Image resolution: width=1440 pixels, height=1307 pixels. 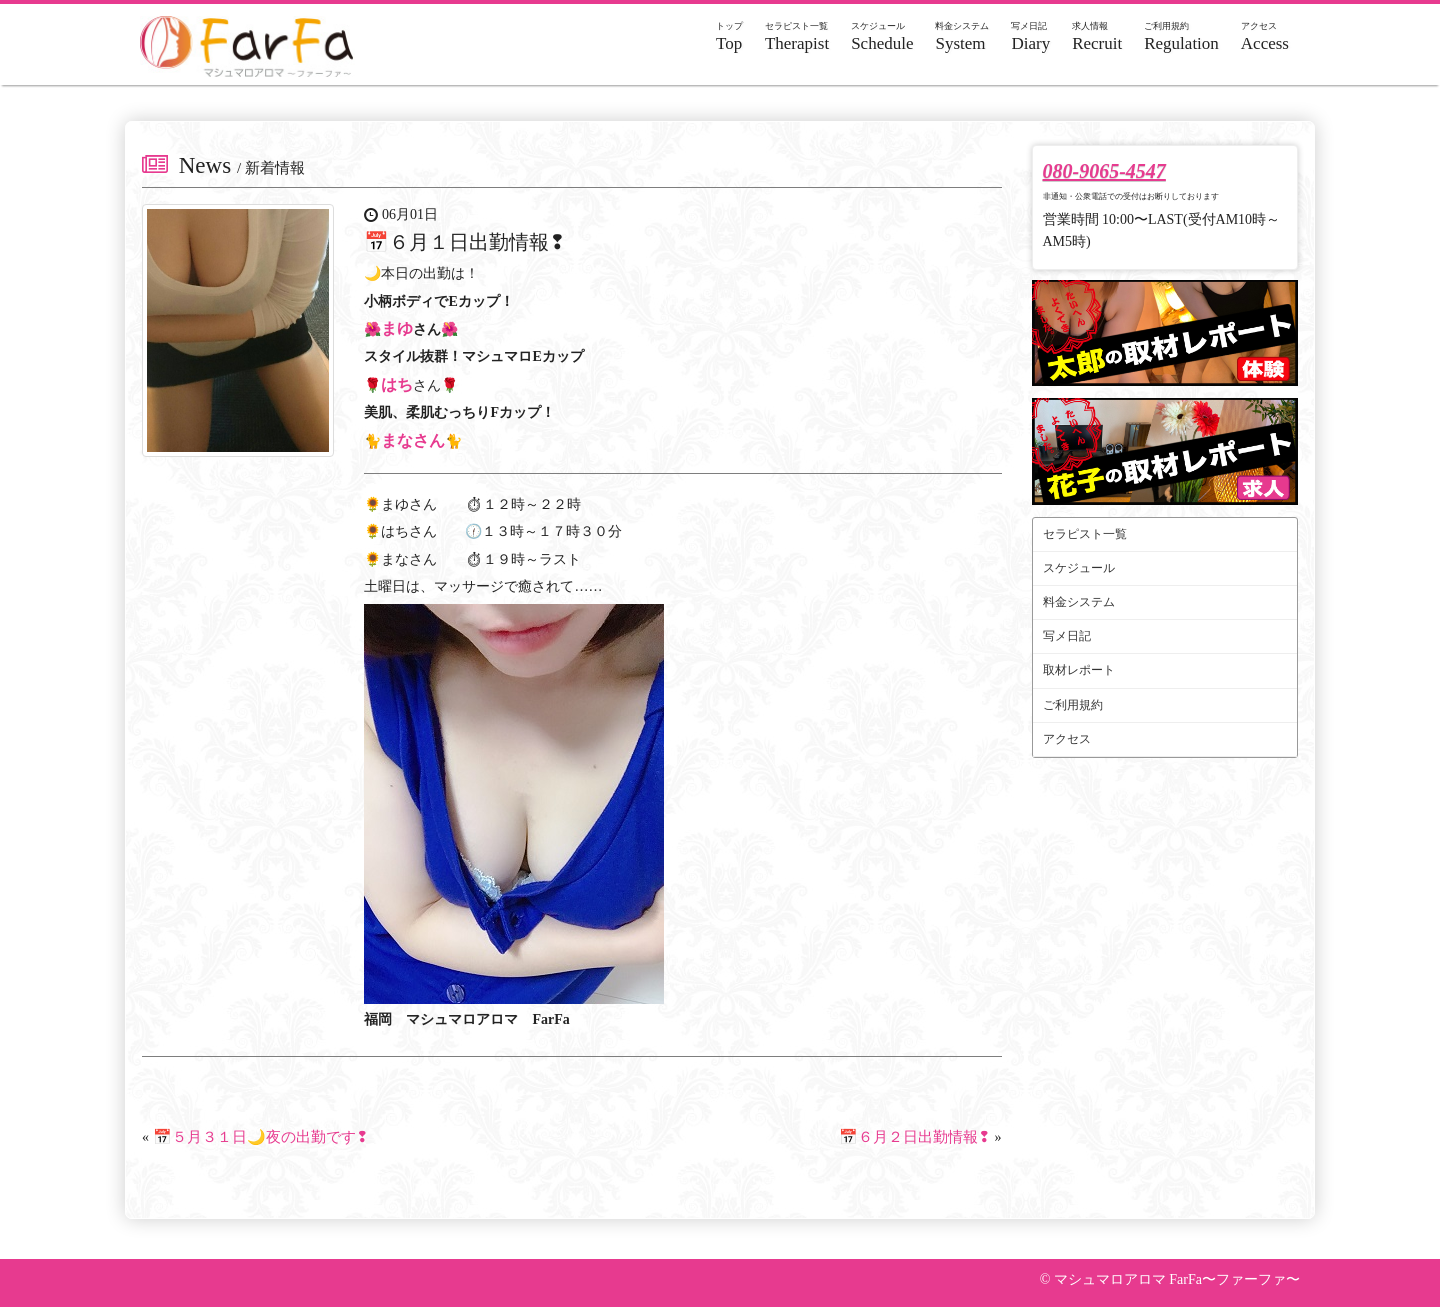 What do you see at coordinates (1079, 568) in the screenshot?
I see `スケジュール` at bounding box center [1079, 568].